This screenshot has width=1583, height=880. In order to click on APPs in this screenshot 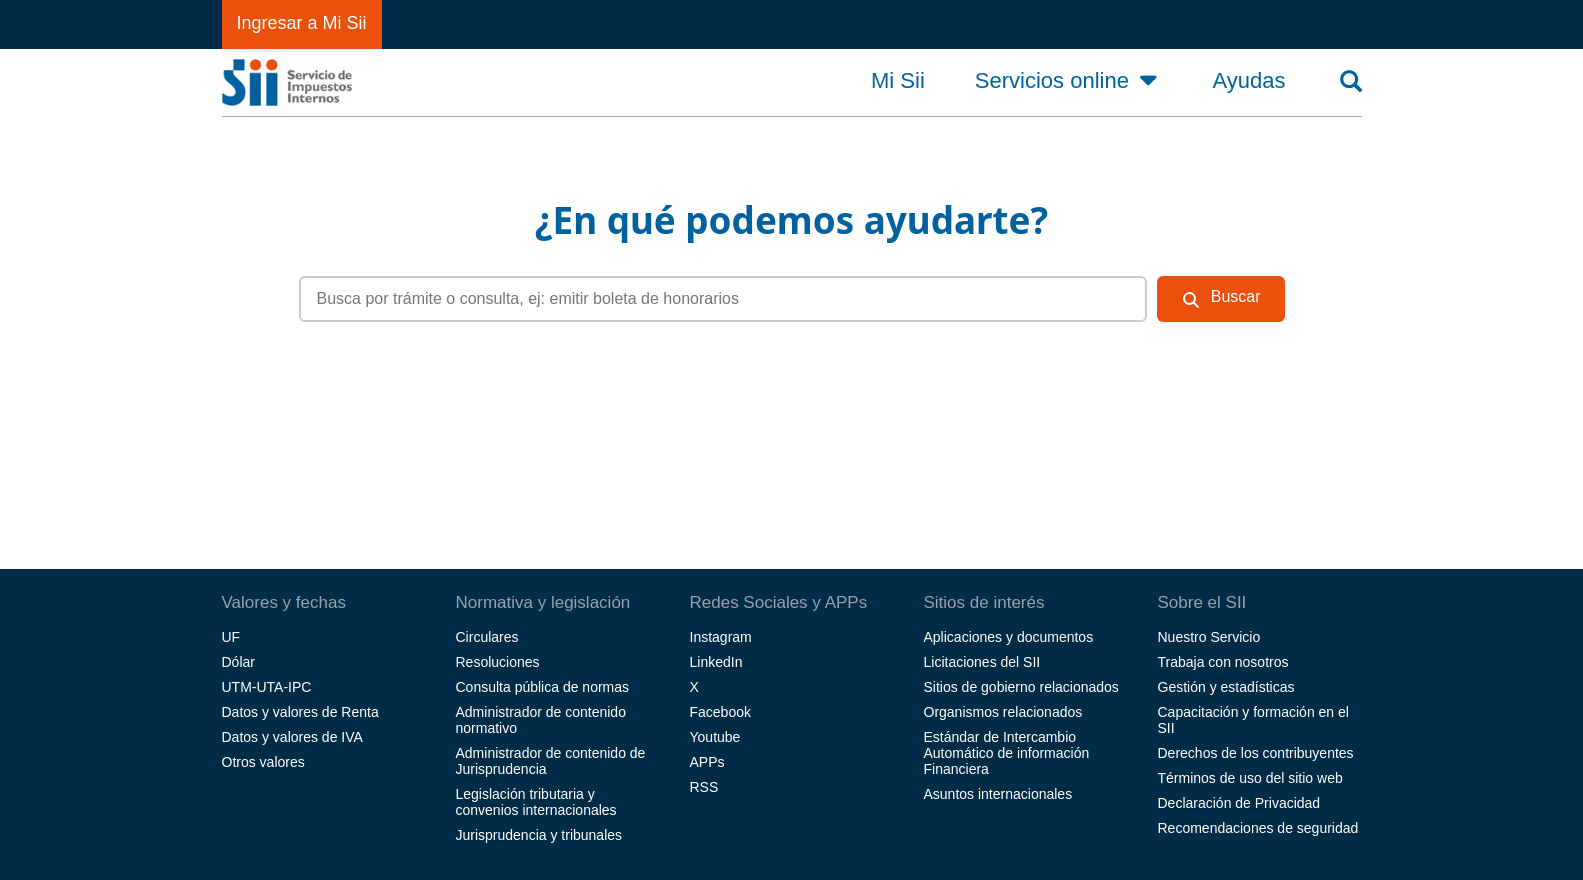, I will do `click(707, 762)`.